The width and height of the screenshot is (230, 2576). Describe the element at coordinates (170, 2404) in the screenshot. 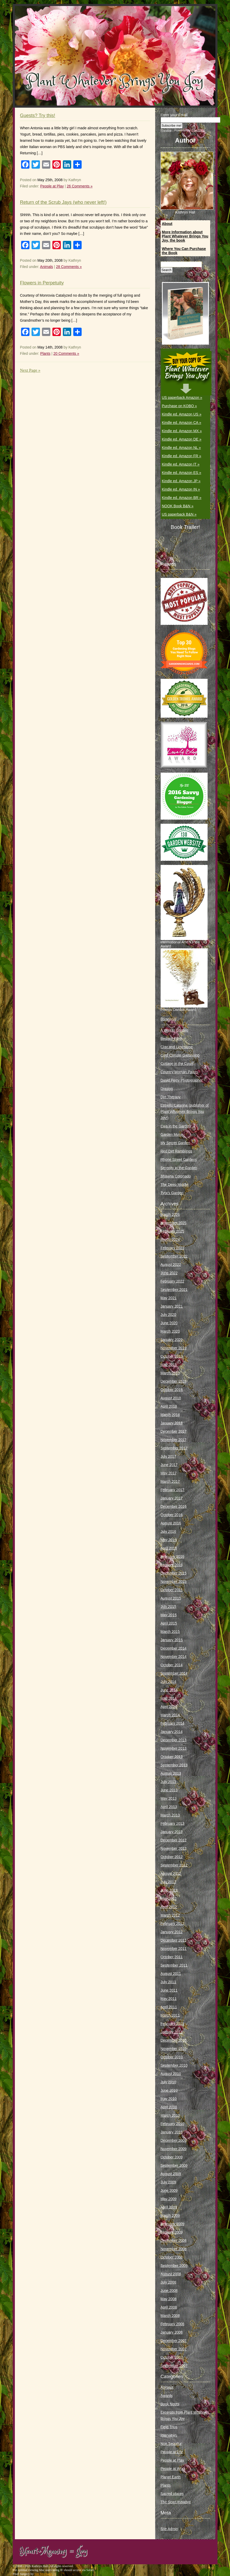

I see `Book Notes` at that location.